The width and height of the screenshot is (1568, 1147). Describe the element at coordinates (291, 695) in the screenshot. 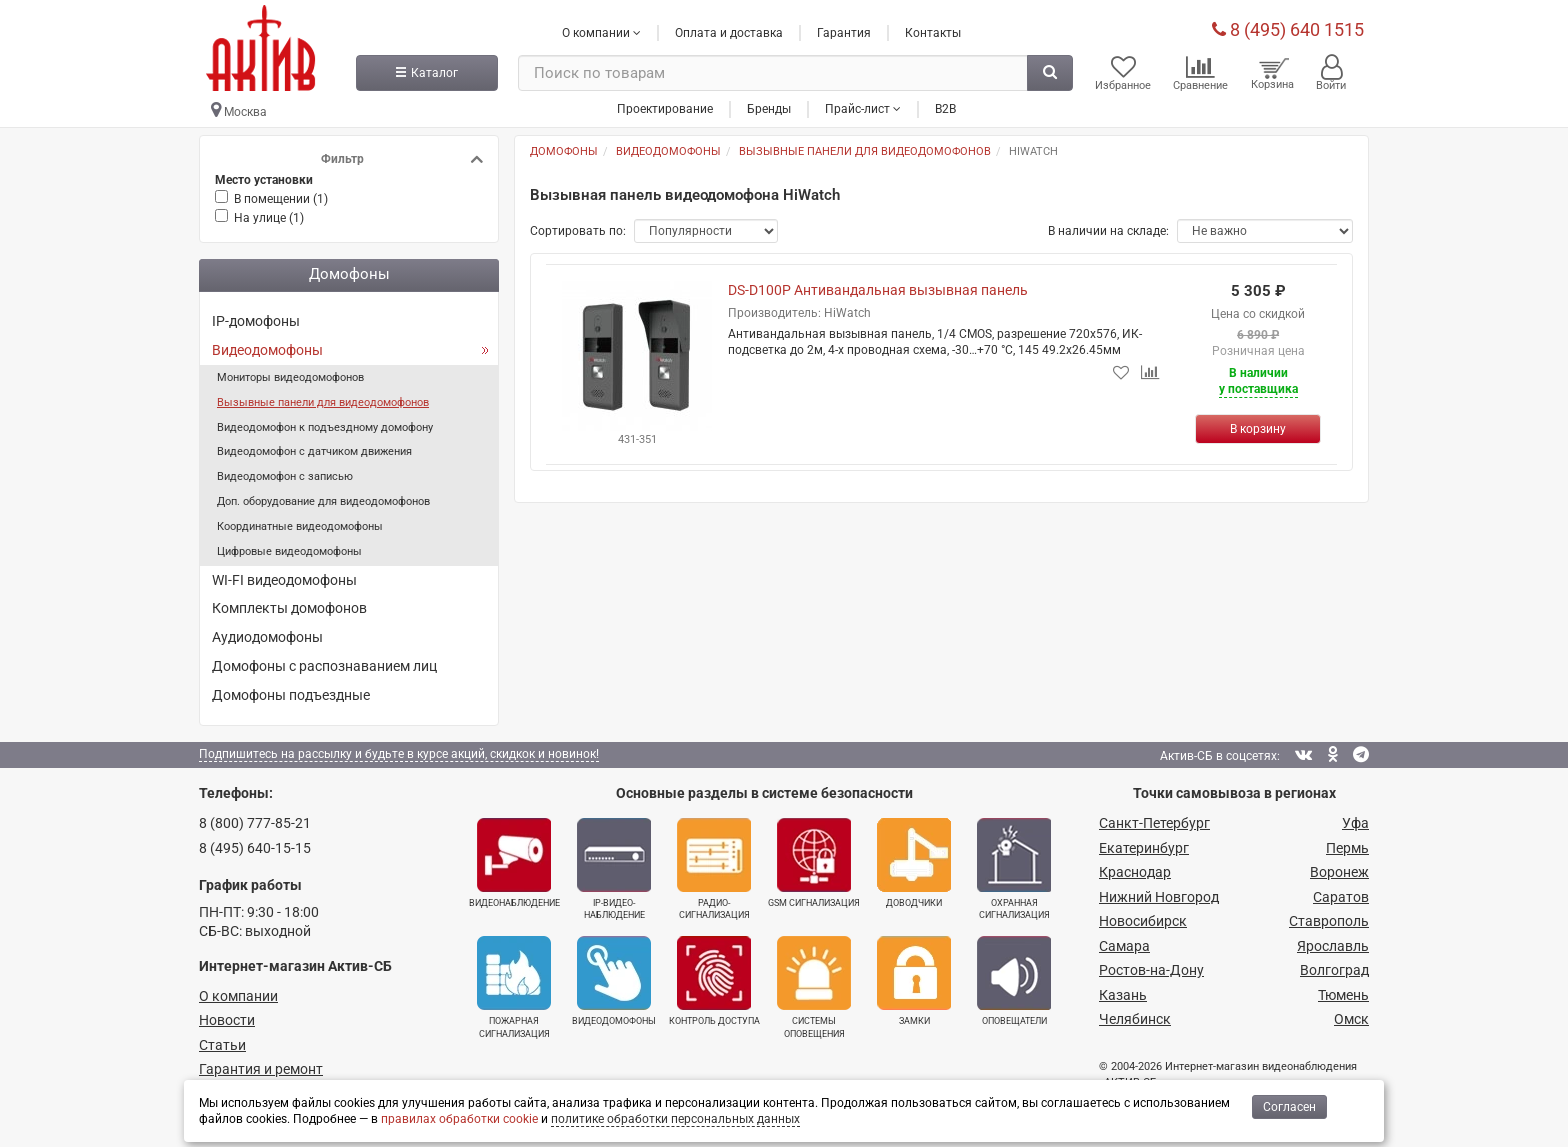

I see `Домофоны подъездные` at that location.